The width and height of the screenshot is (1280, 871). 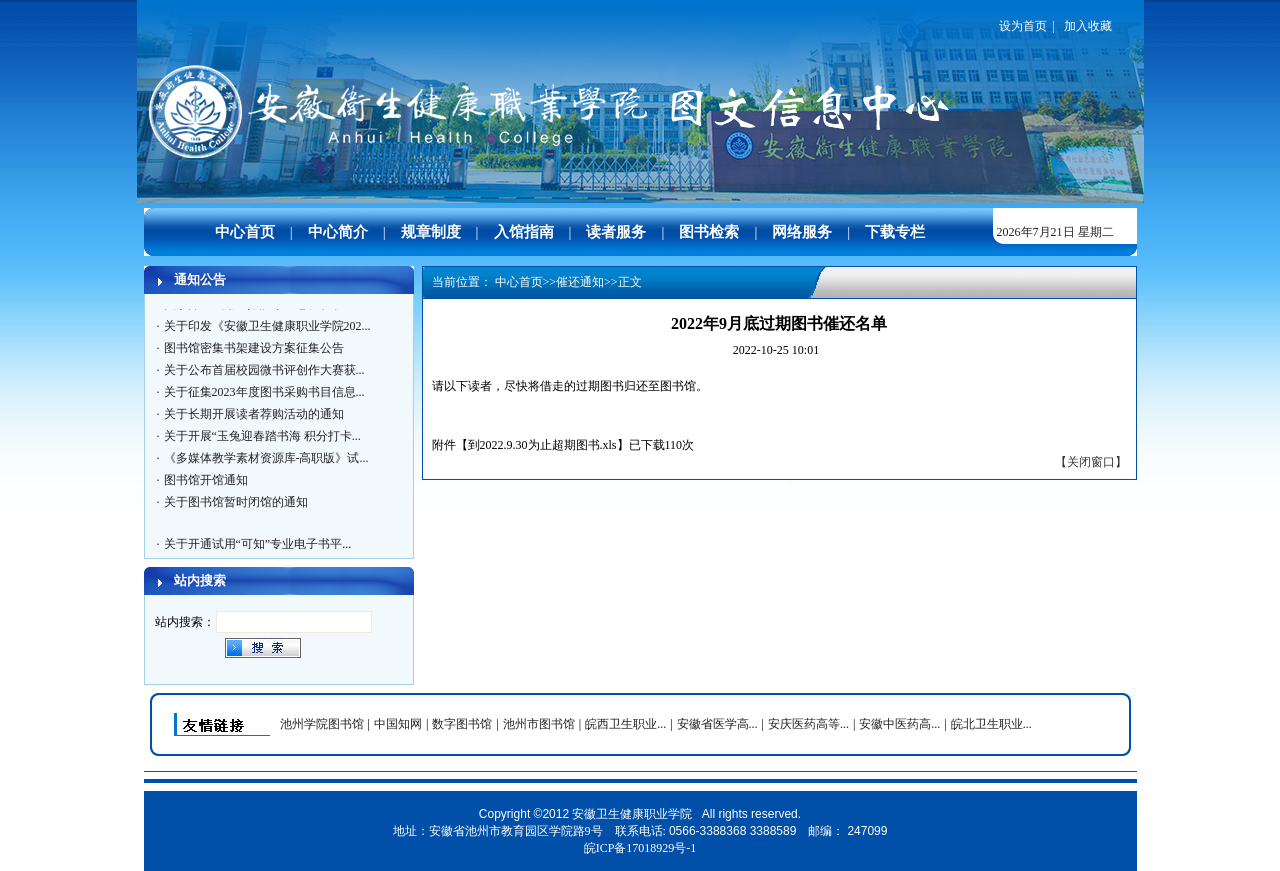 I want to click on 池州学院图书馆, so click(x=322, y=724).